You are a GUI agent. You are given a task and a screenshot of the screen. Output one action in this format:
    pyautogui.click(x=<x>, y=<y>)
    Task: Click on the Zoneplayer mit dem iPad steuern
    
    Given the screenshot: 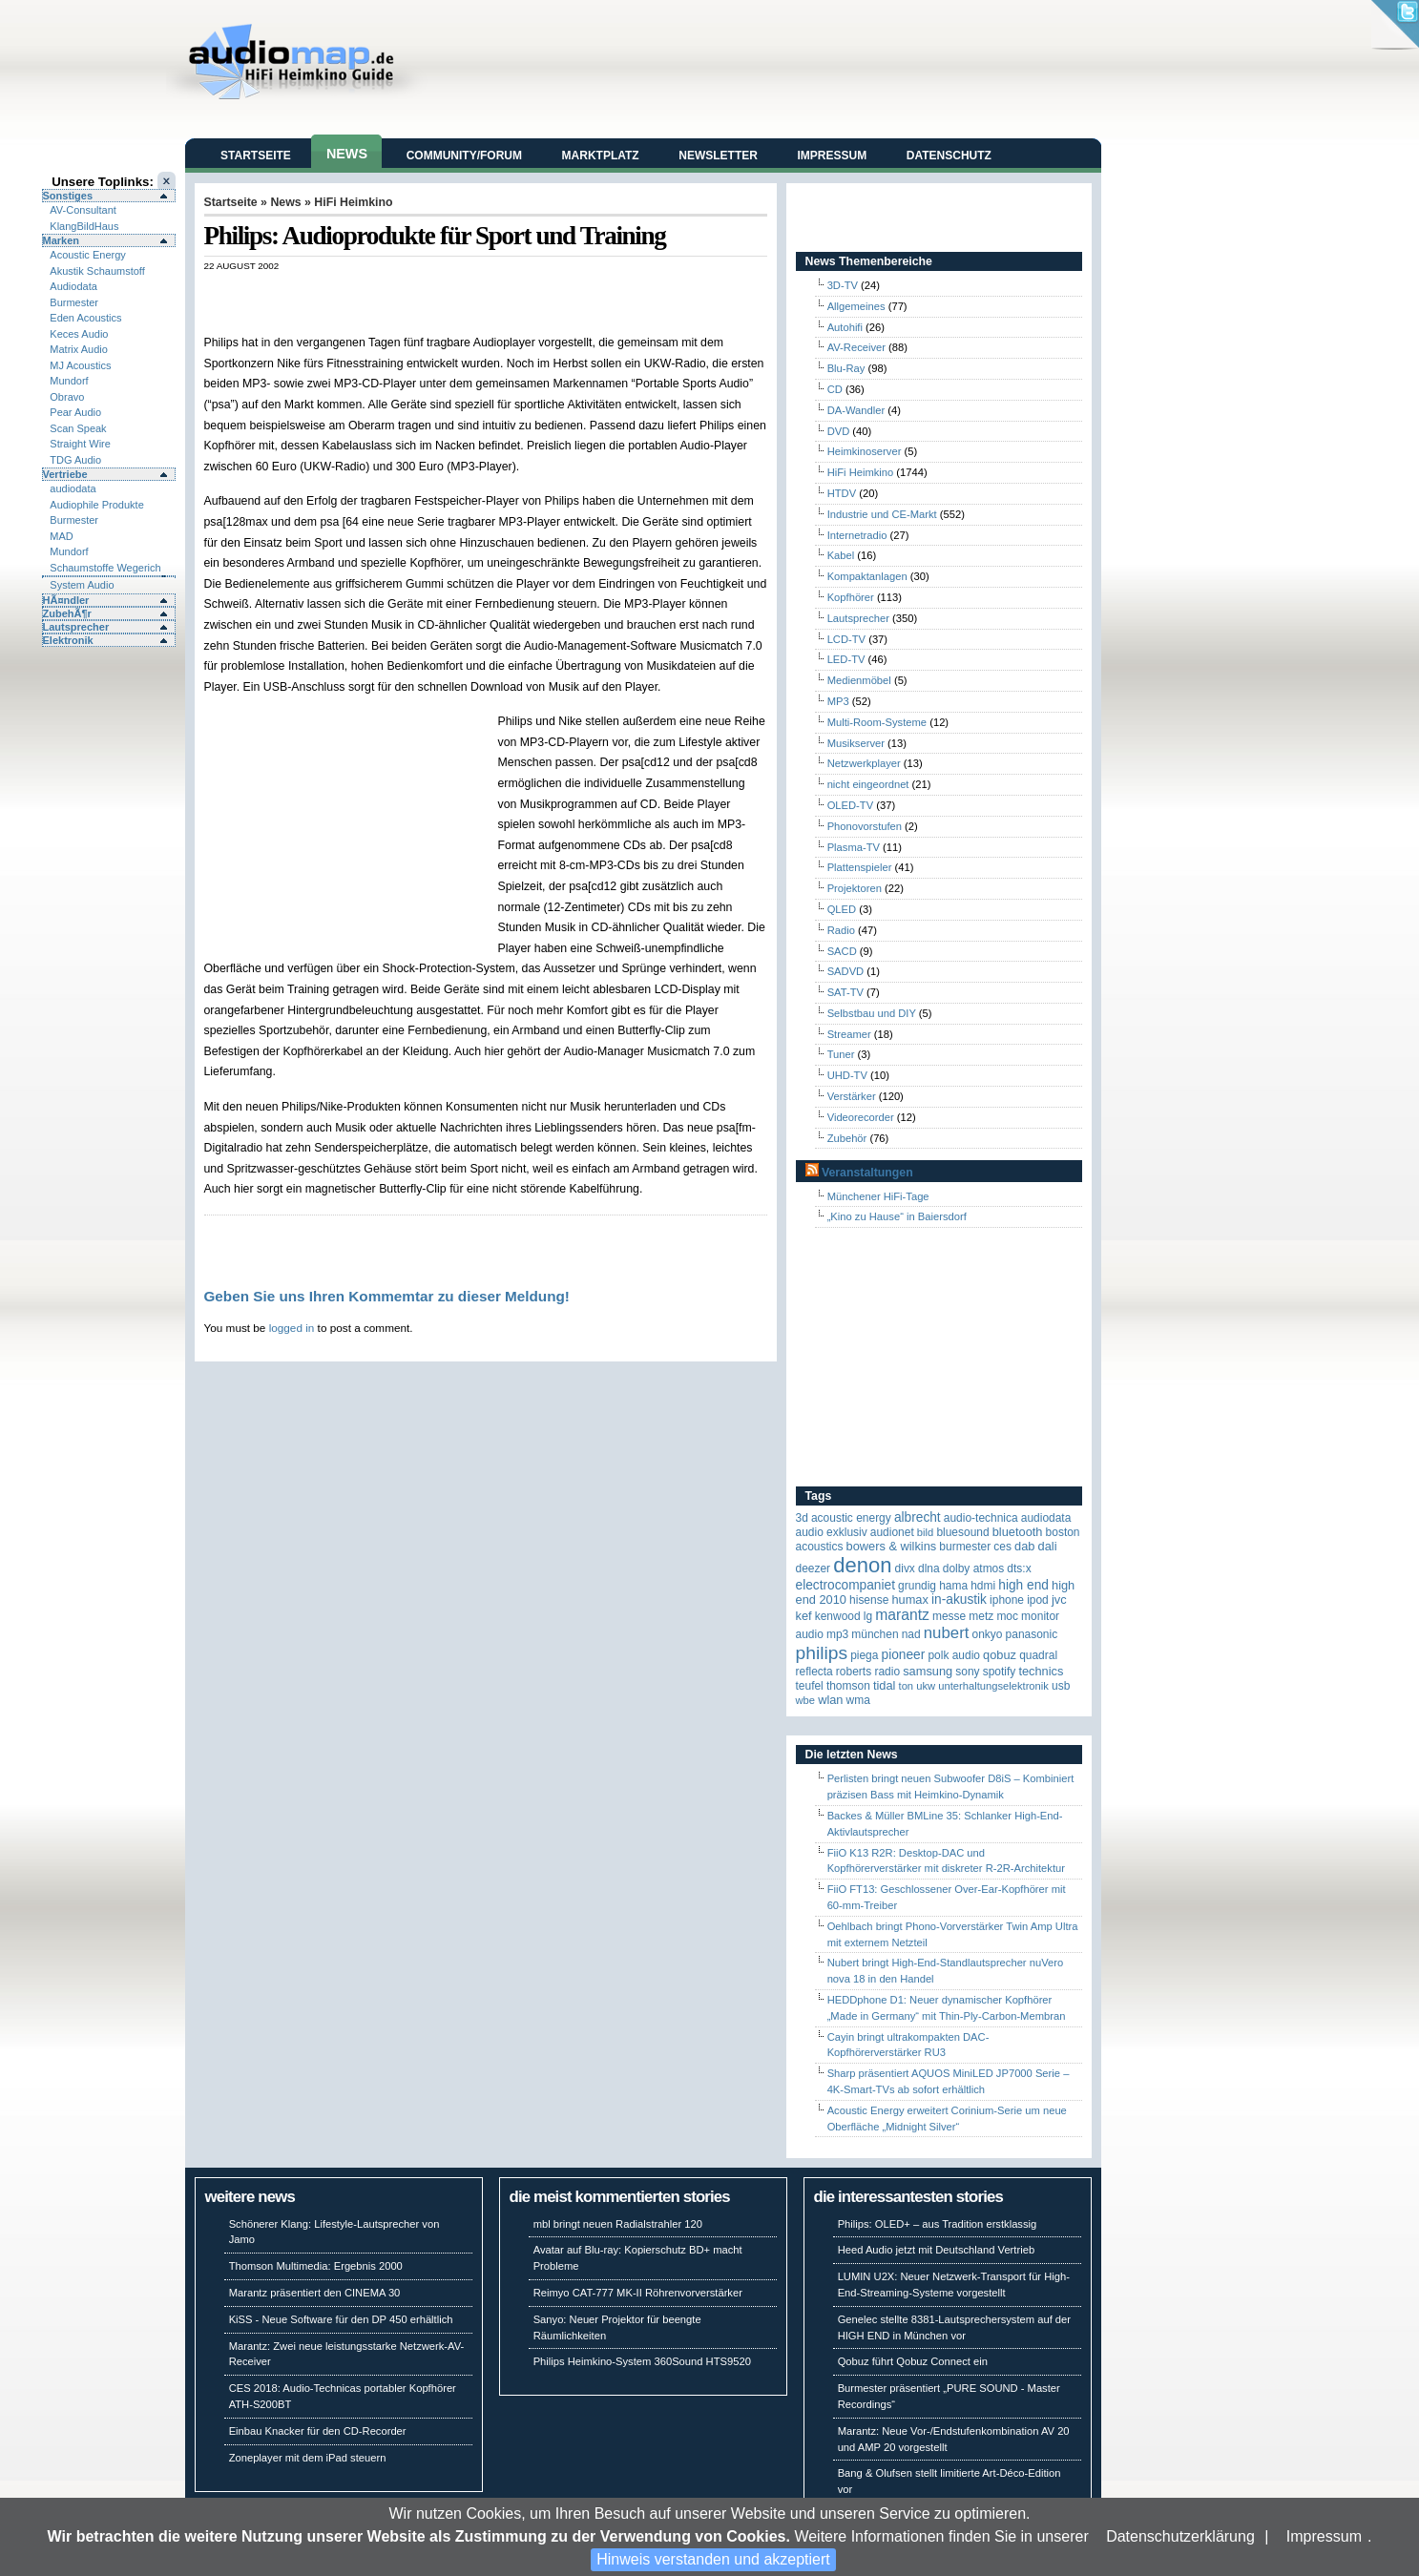 What is the action you would take?
    pyautogui.click(x=307, y=2457)
    